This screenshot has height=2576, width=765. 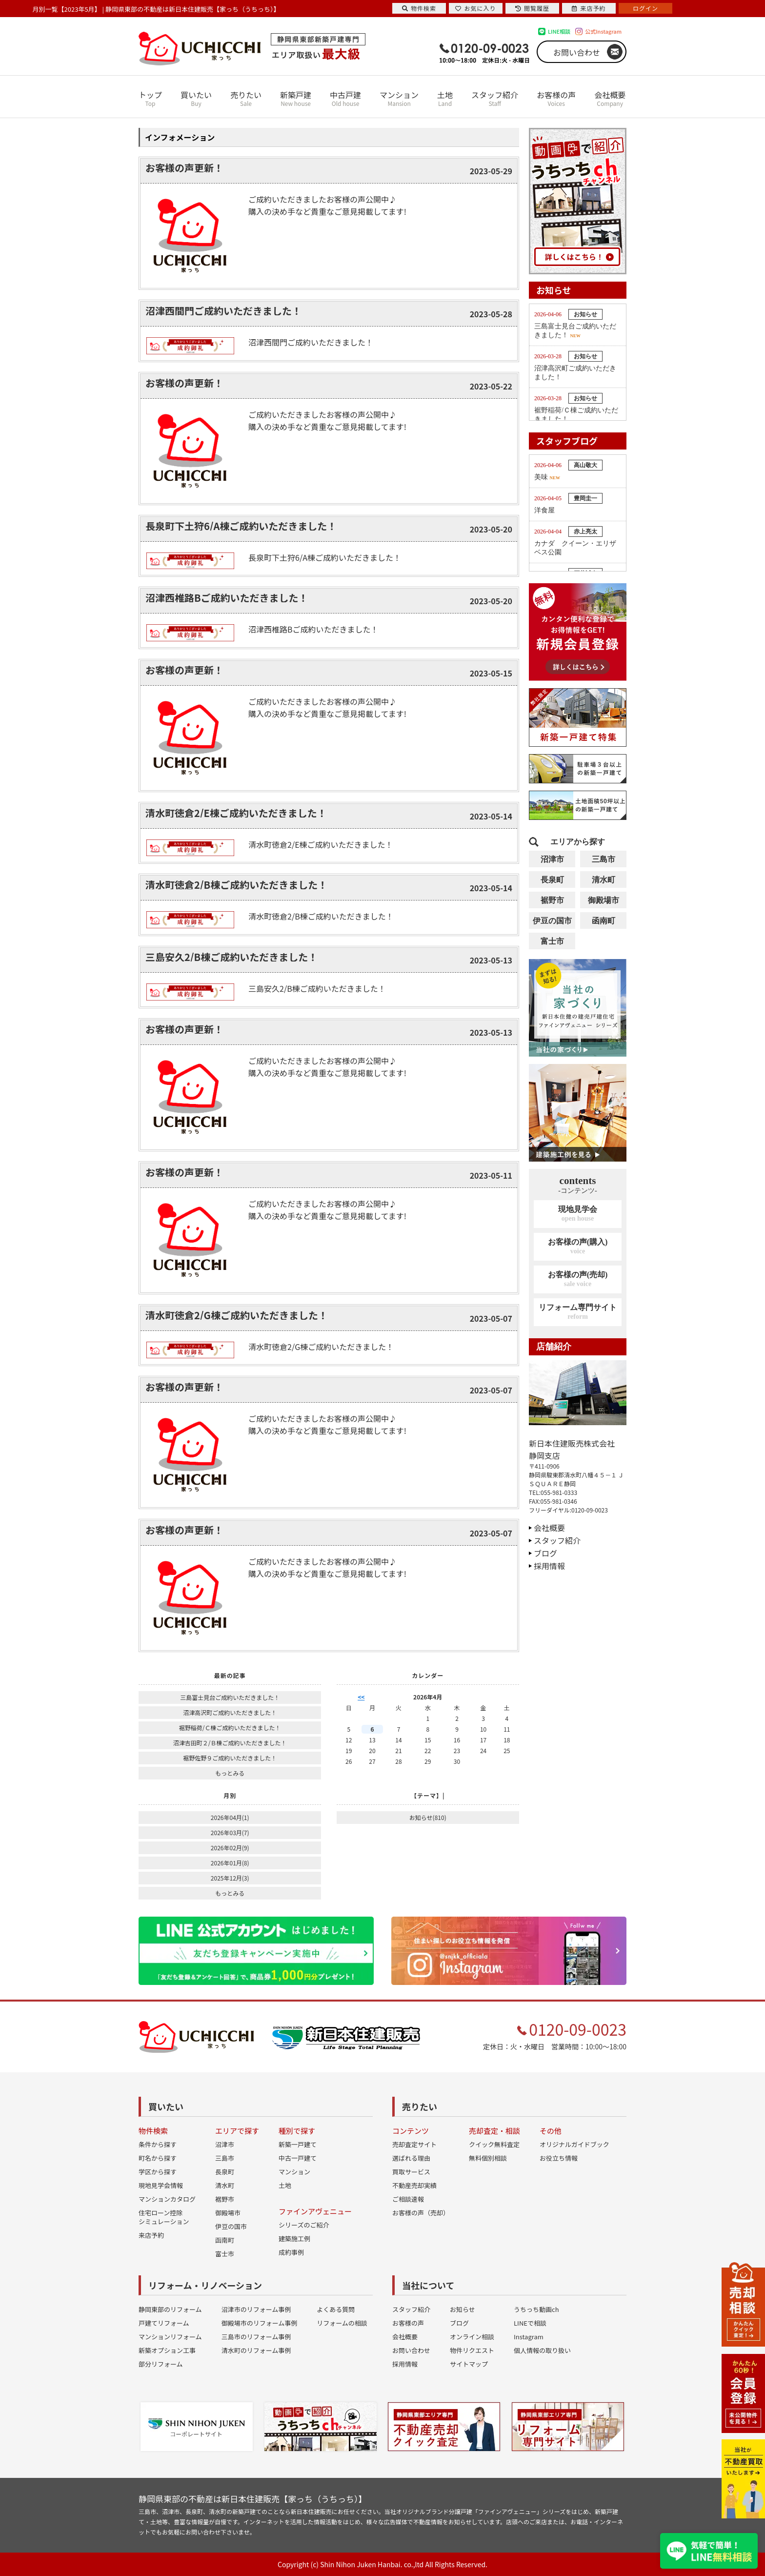 What do you see at coordinates (164, 2323) in the screenshot?
I see `戸建てリフォーム` at bounding box center [164, 2323].